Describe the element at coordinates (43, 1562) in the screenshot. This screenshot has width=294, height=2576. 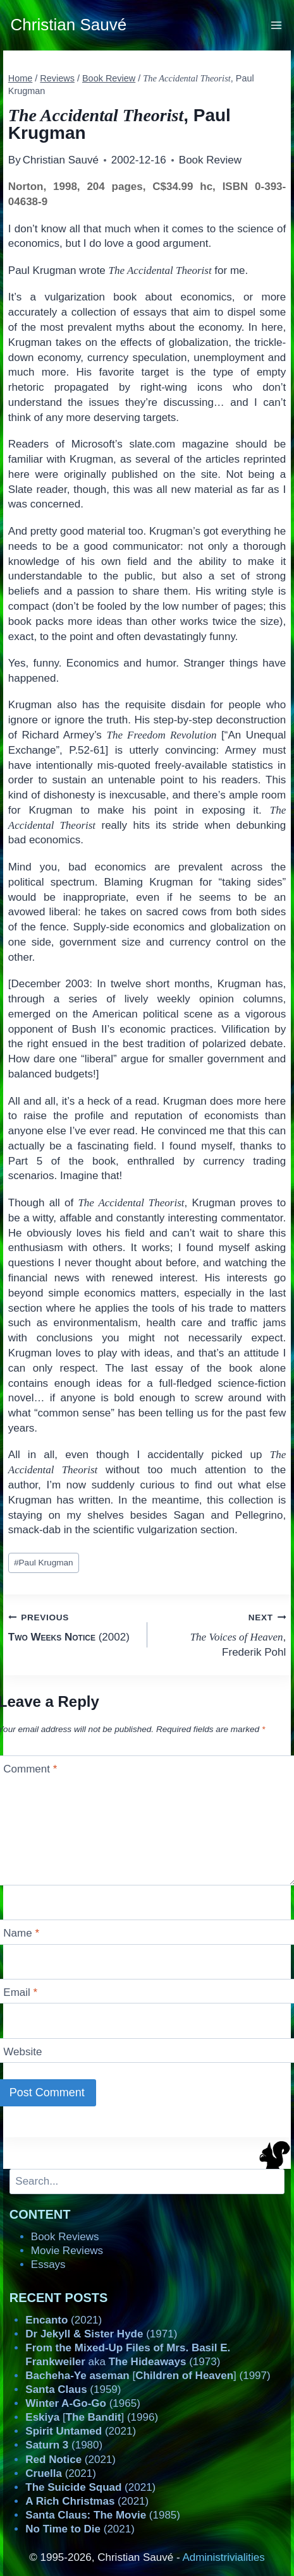
I see `Paul Krugman` at that location.